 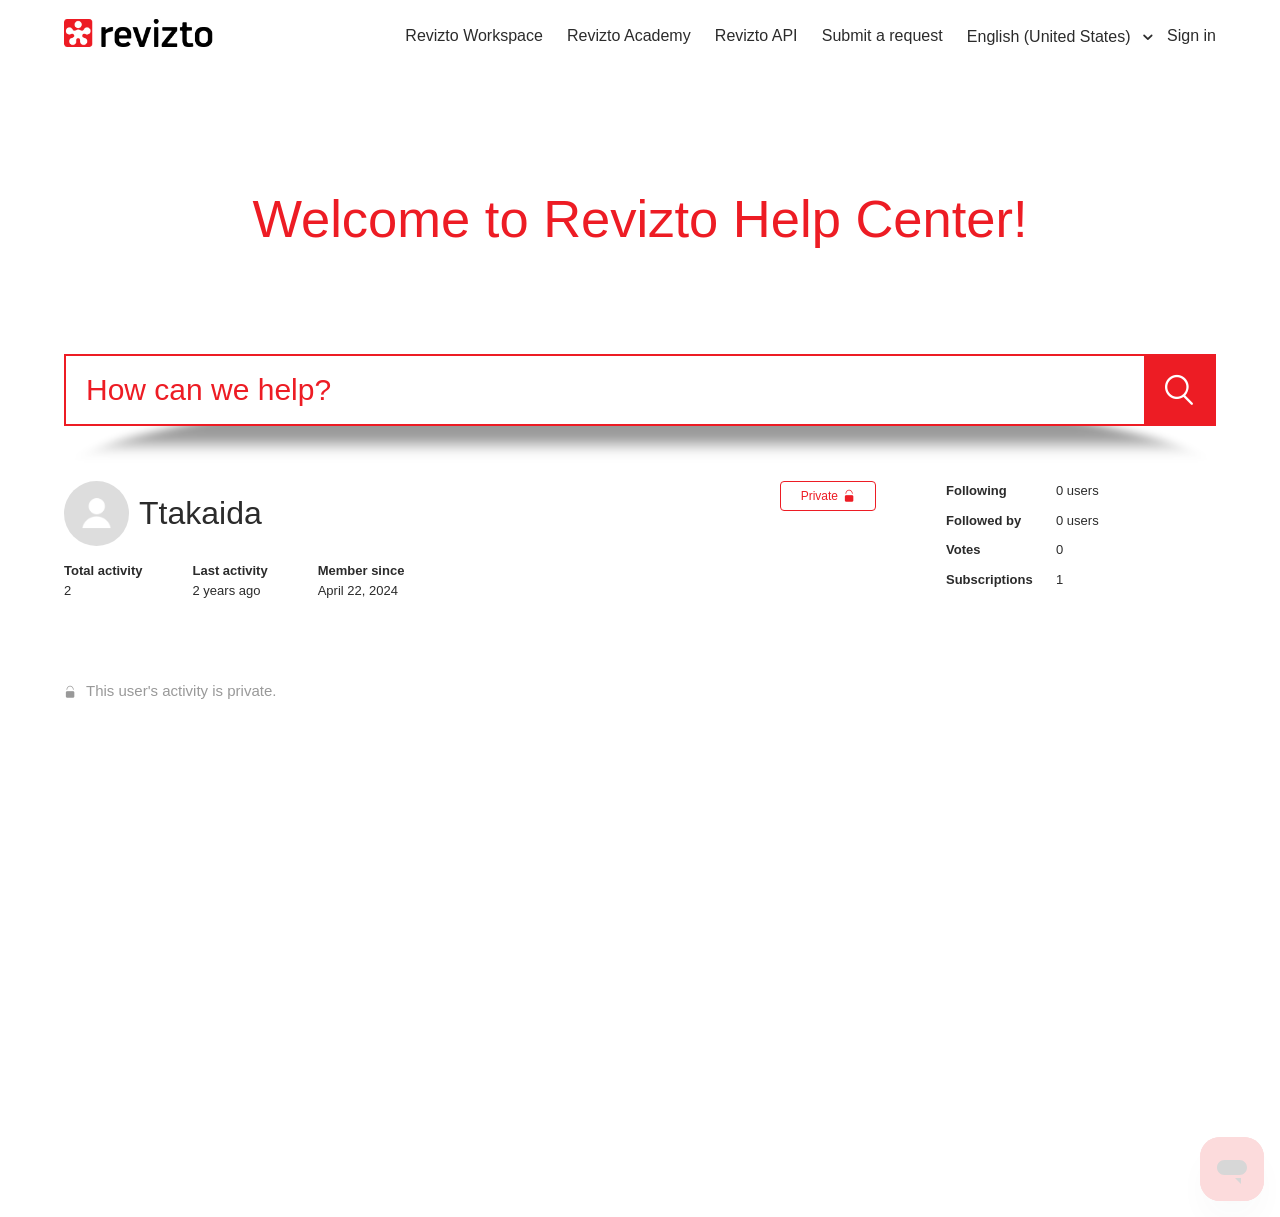 What do you see at coordinates (756, 35) in the screenshot?
I see `Revizto API` at bounding box center [756, 35].